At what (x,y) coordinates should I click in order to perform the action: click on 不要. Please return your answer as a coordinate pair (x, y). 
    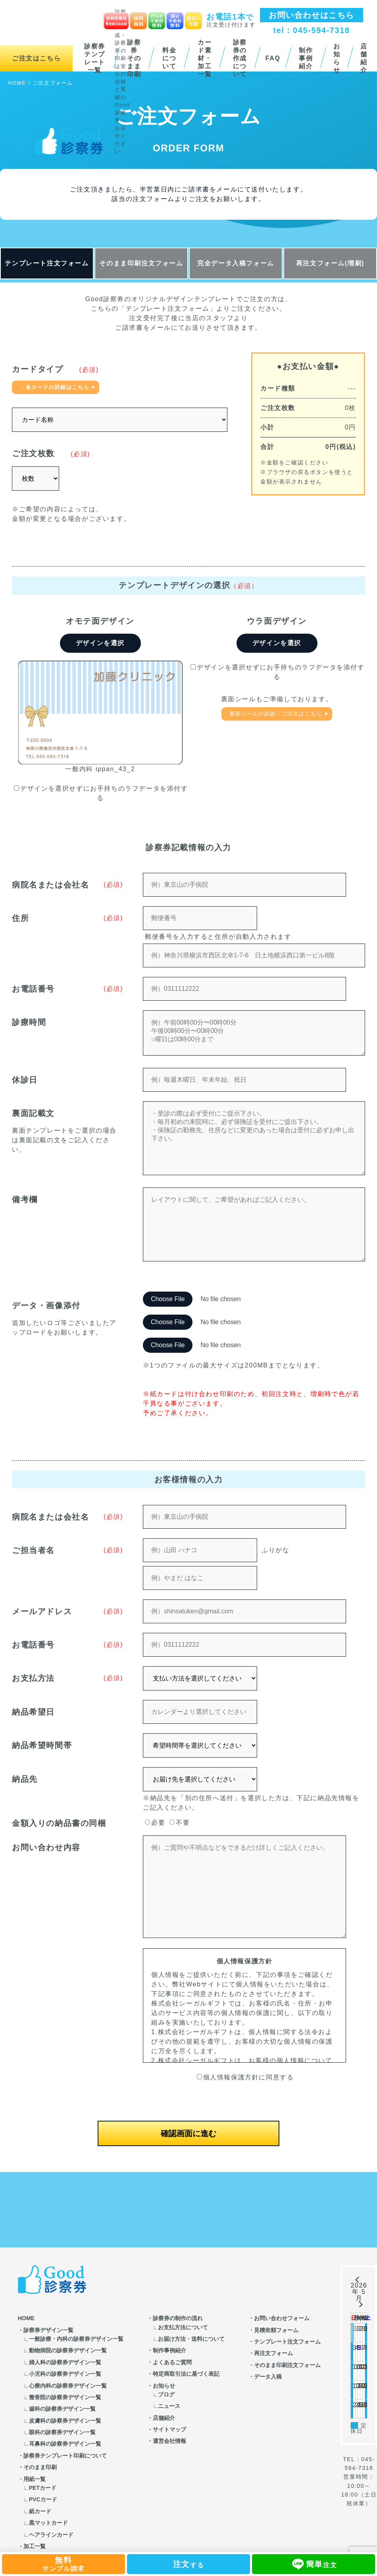
    Looking at the image, I should click on (179, 1822).